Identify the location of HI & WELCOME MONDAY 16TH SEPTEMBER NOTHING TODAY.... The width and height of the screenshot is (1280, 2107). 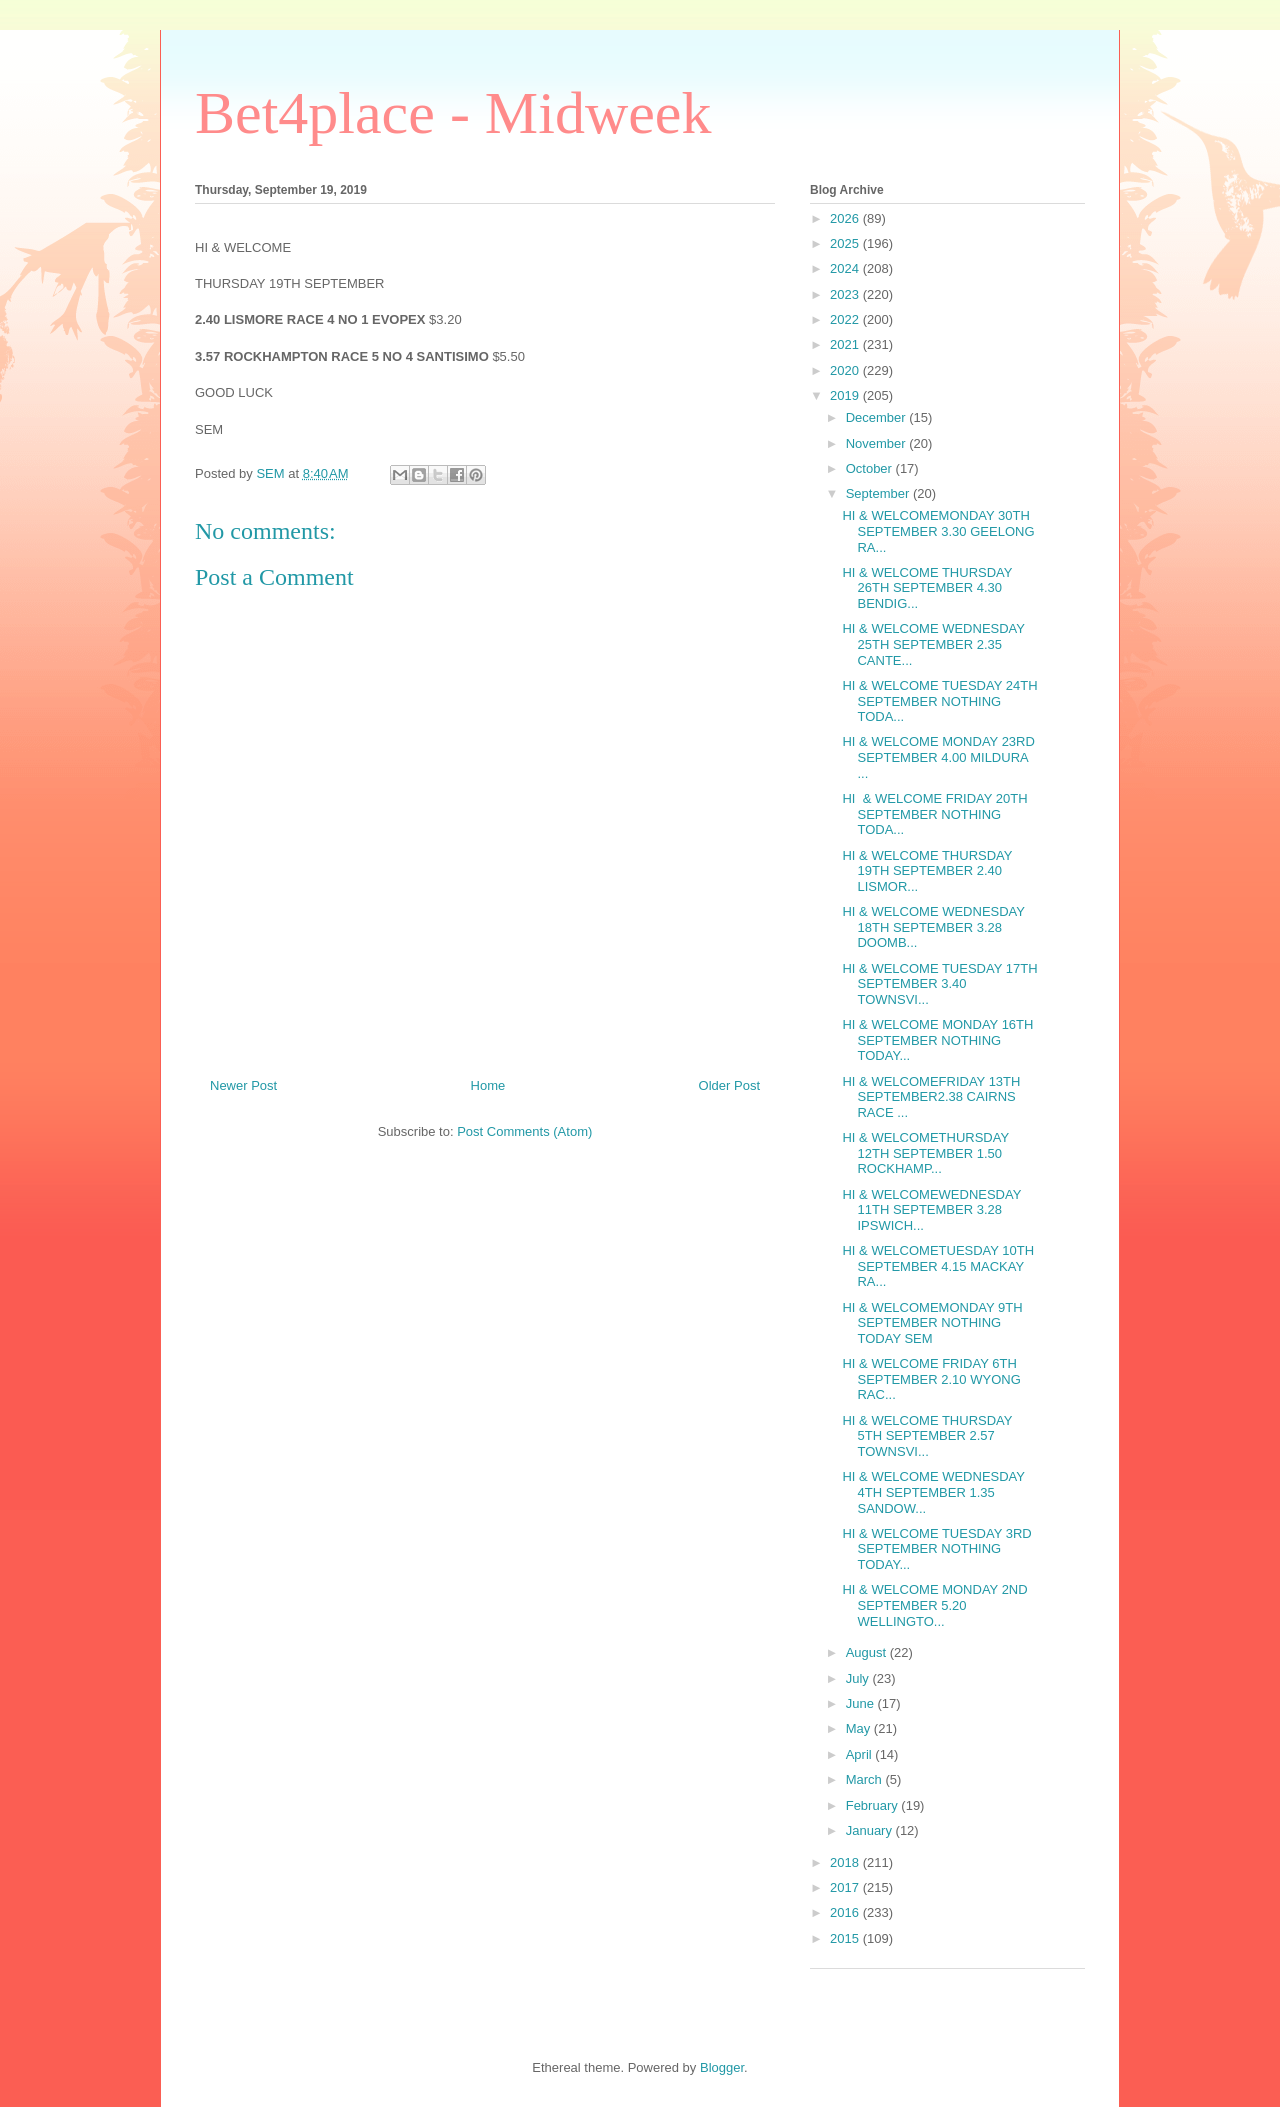
(937, 1040).